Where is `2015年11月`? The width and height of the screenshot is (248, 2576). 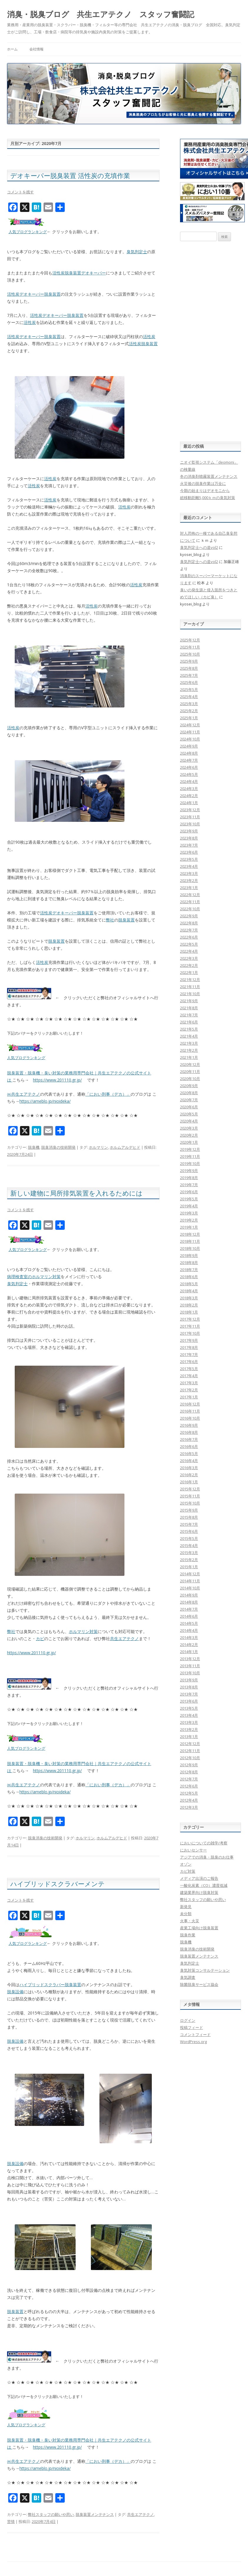
2015年11月 is located at coordinates (190, 1496).